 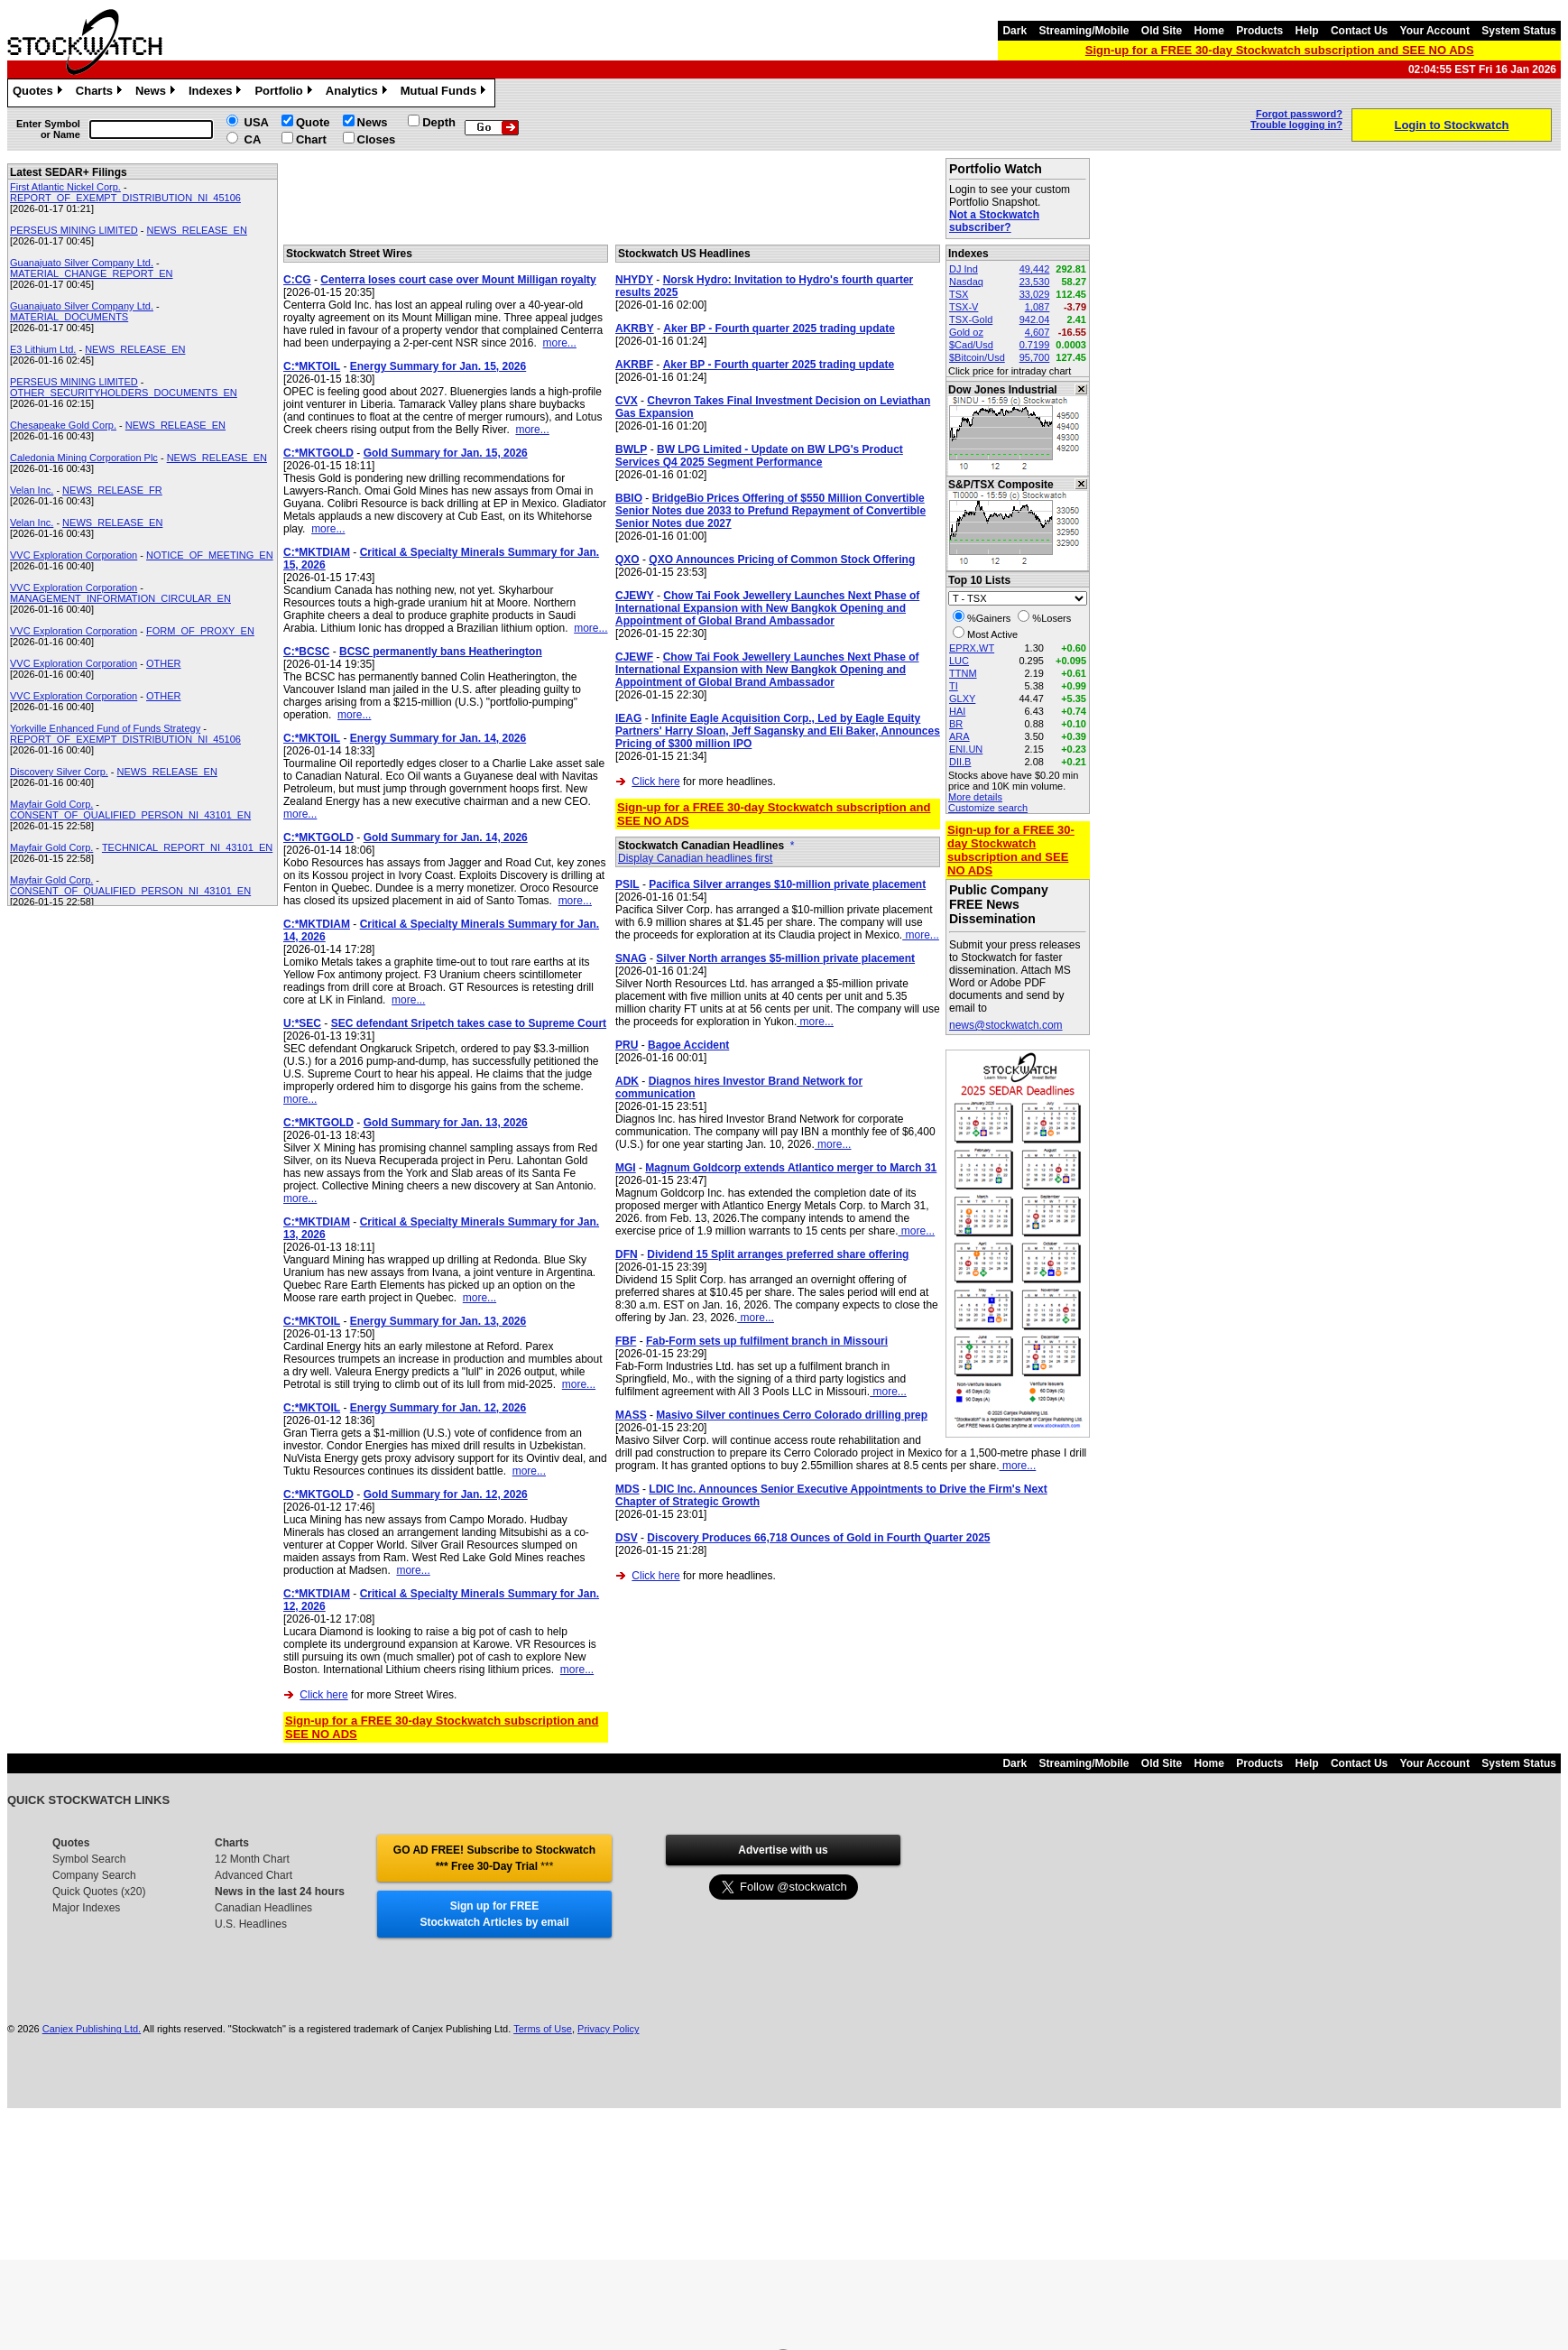 I want to click on MATERIAL_DOCUMENTS, so click(x=69, y=316).